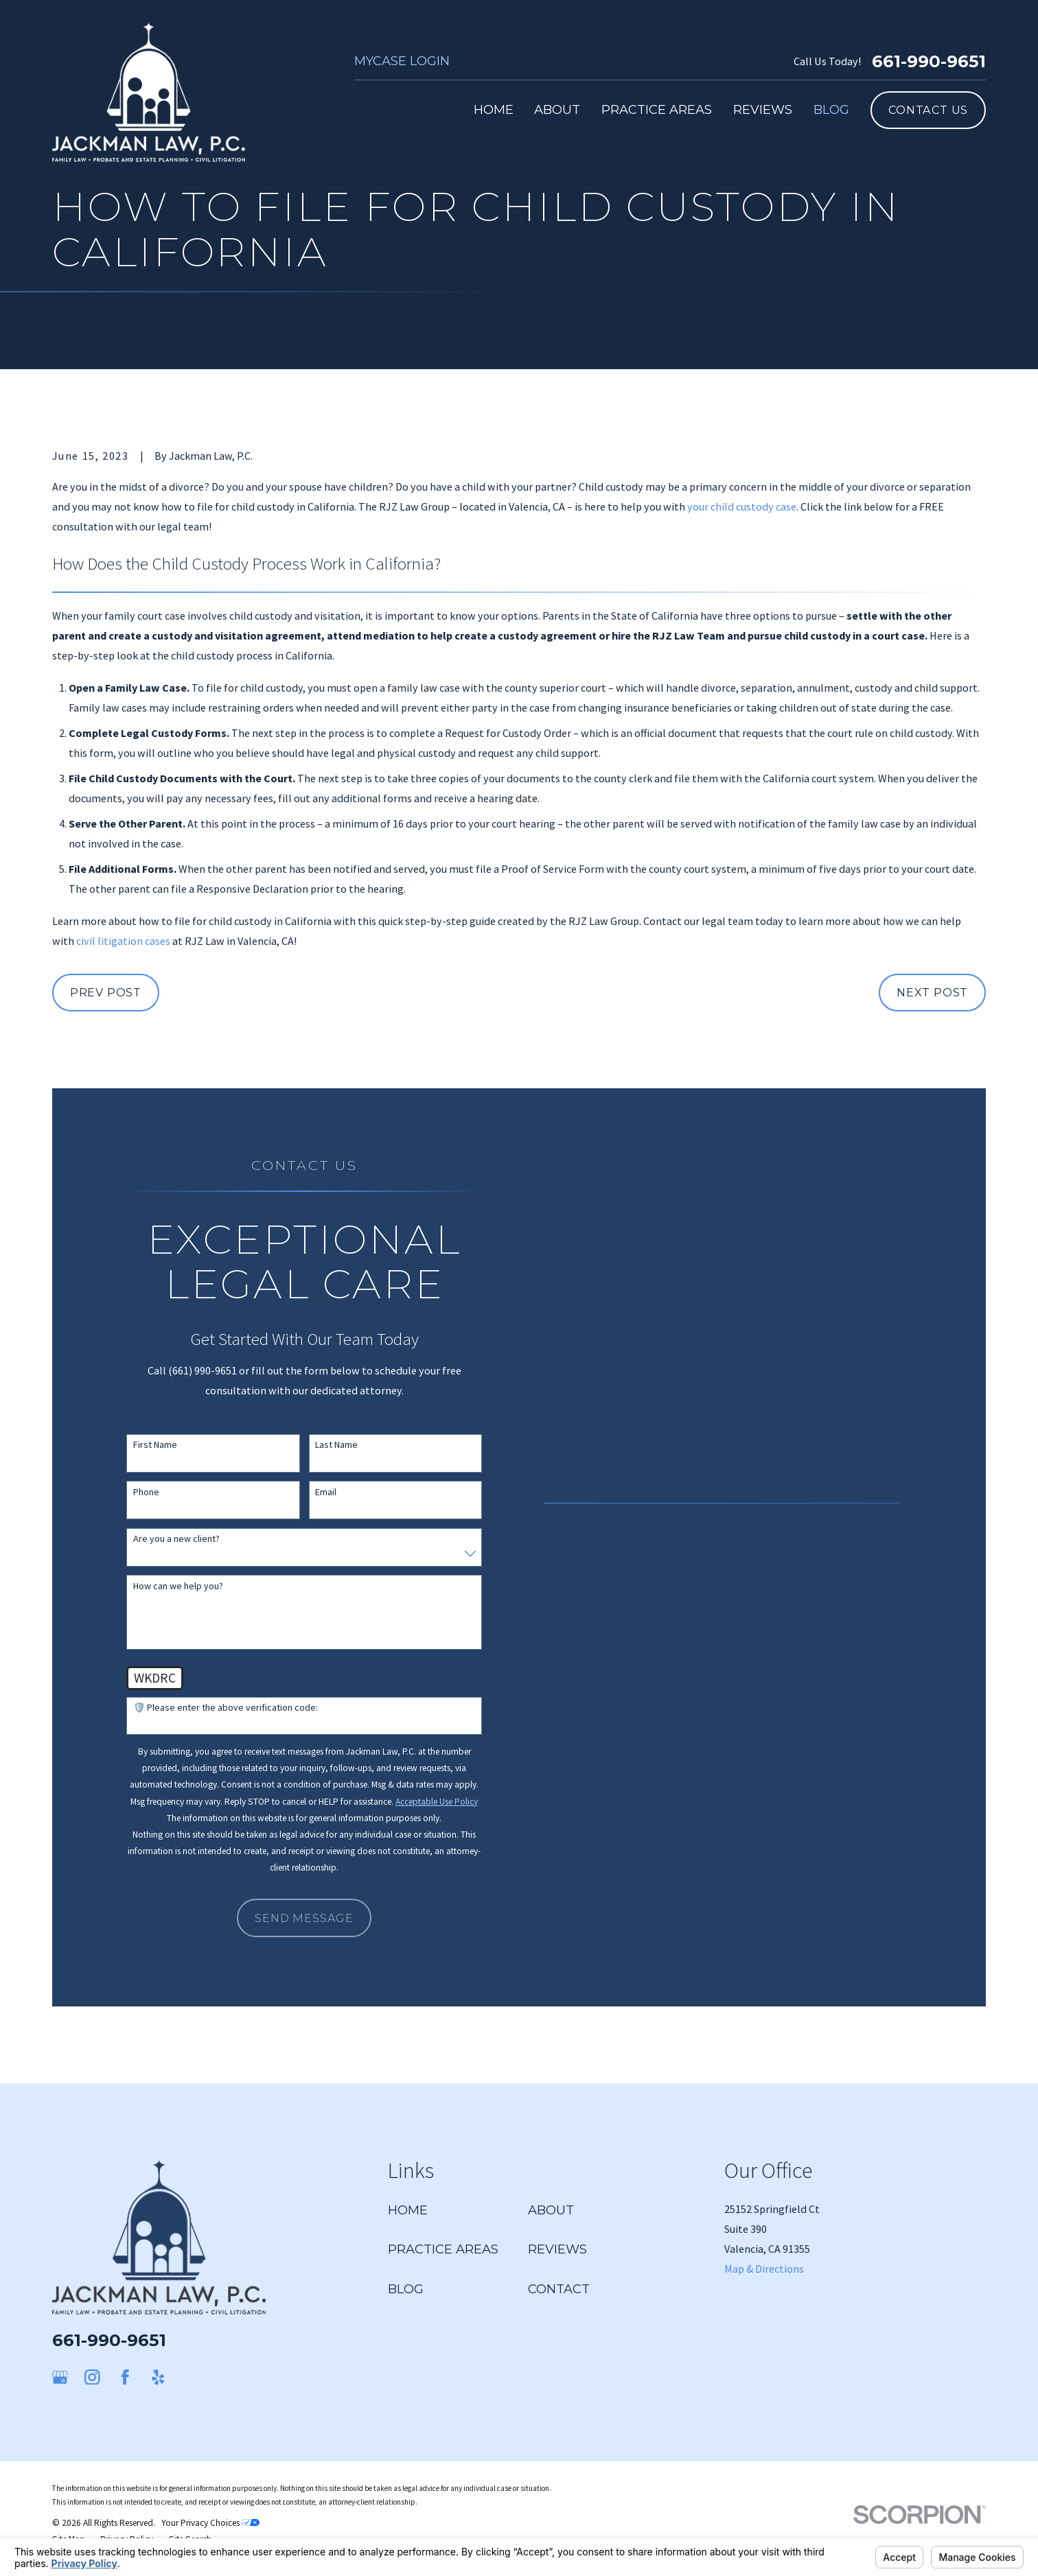 The image size is (1038, 2576). I want to click on Email, so click(325, 1492).